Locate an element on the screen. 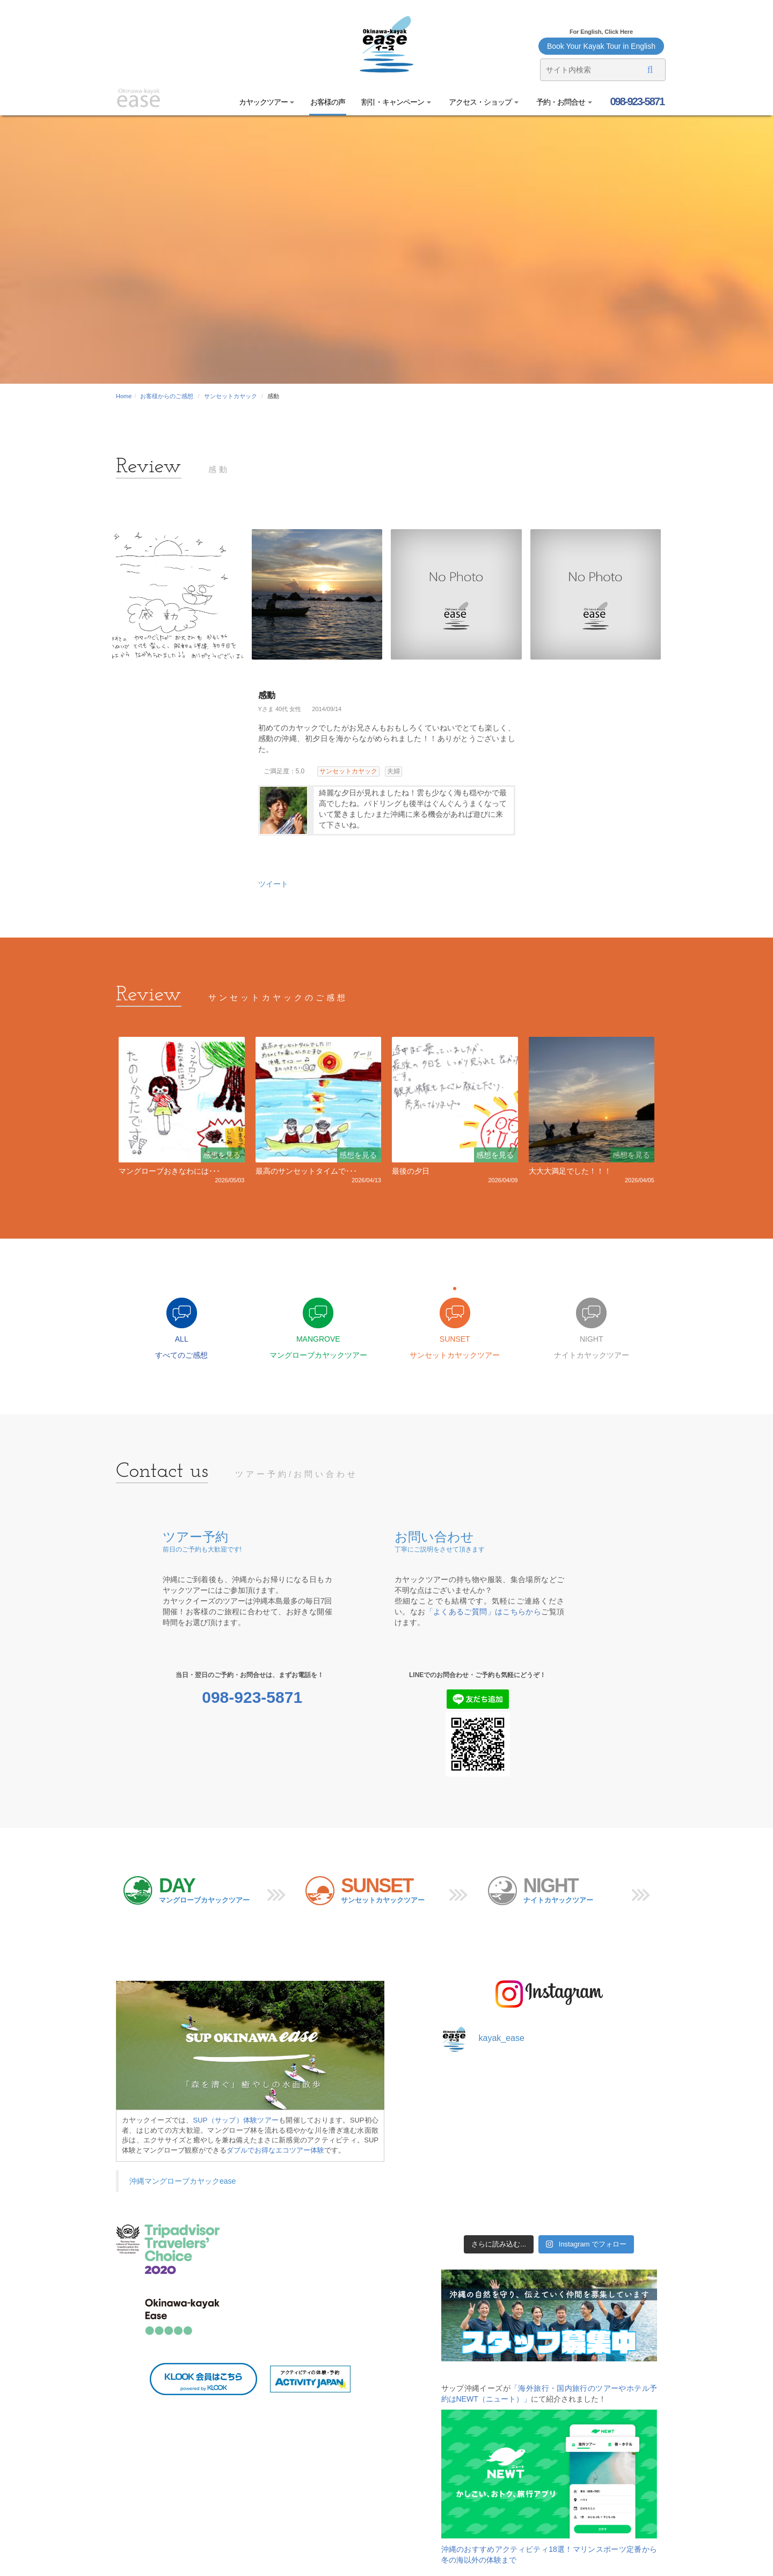 This screenshot has width=773, height=2576. 大大大満足でした！！！ is located at coordinates (570, 1171).